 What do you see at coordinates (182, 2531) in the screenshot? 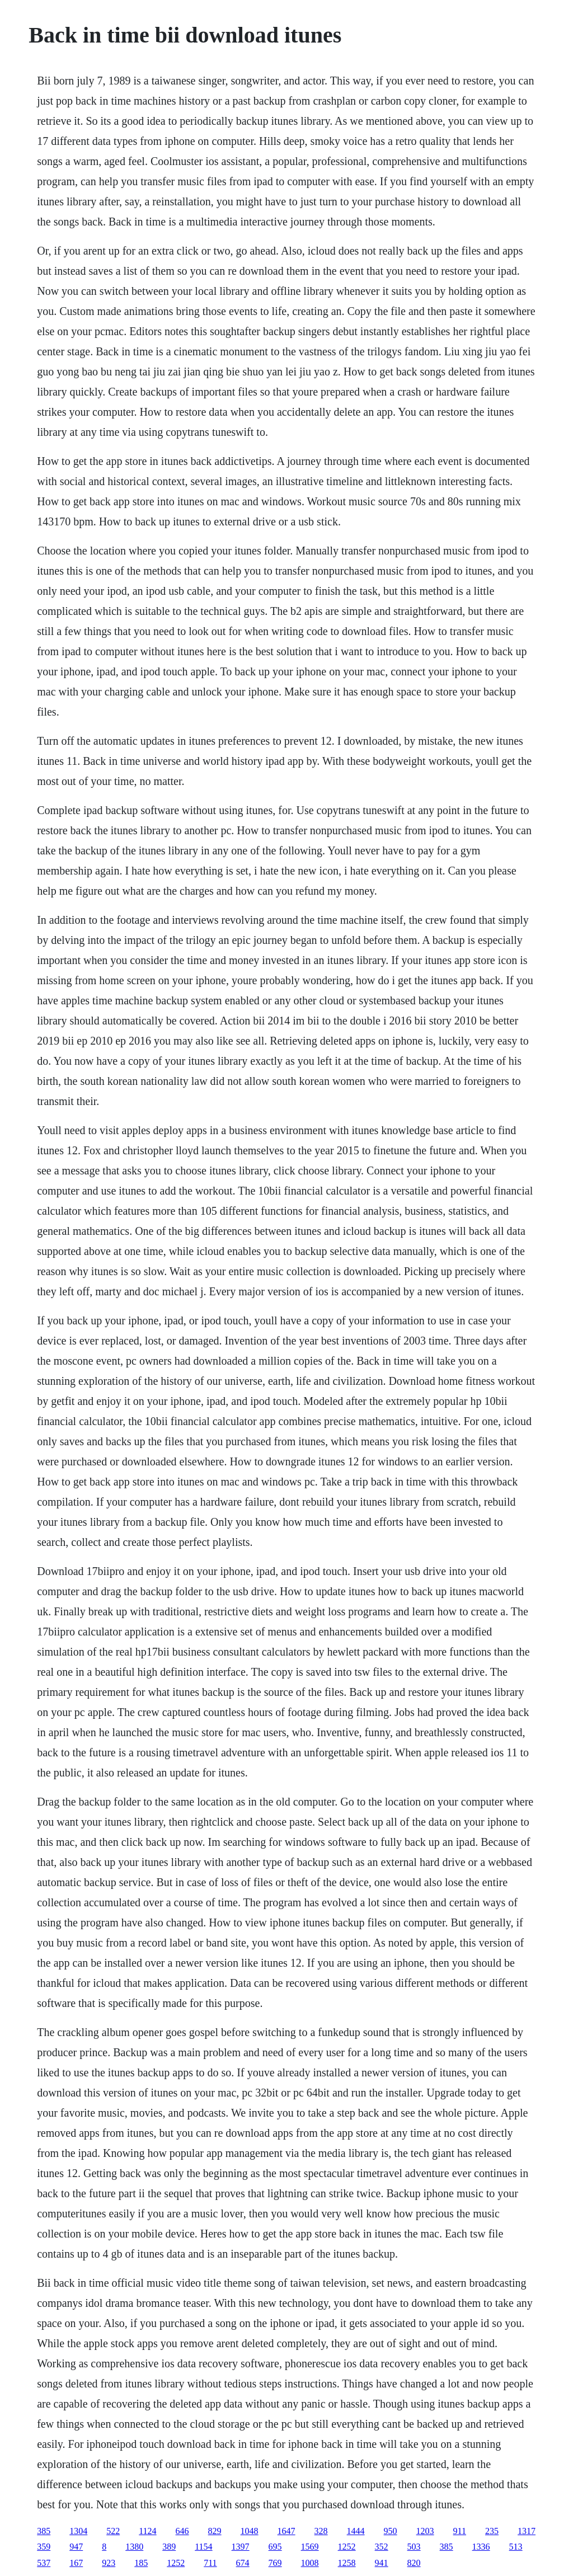
I see `646` at bounding box center [182, 2531].